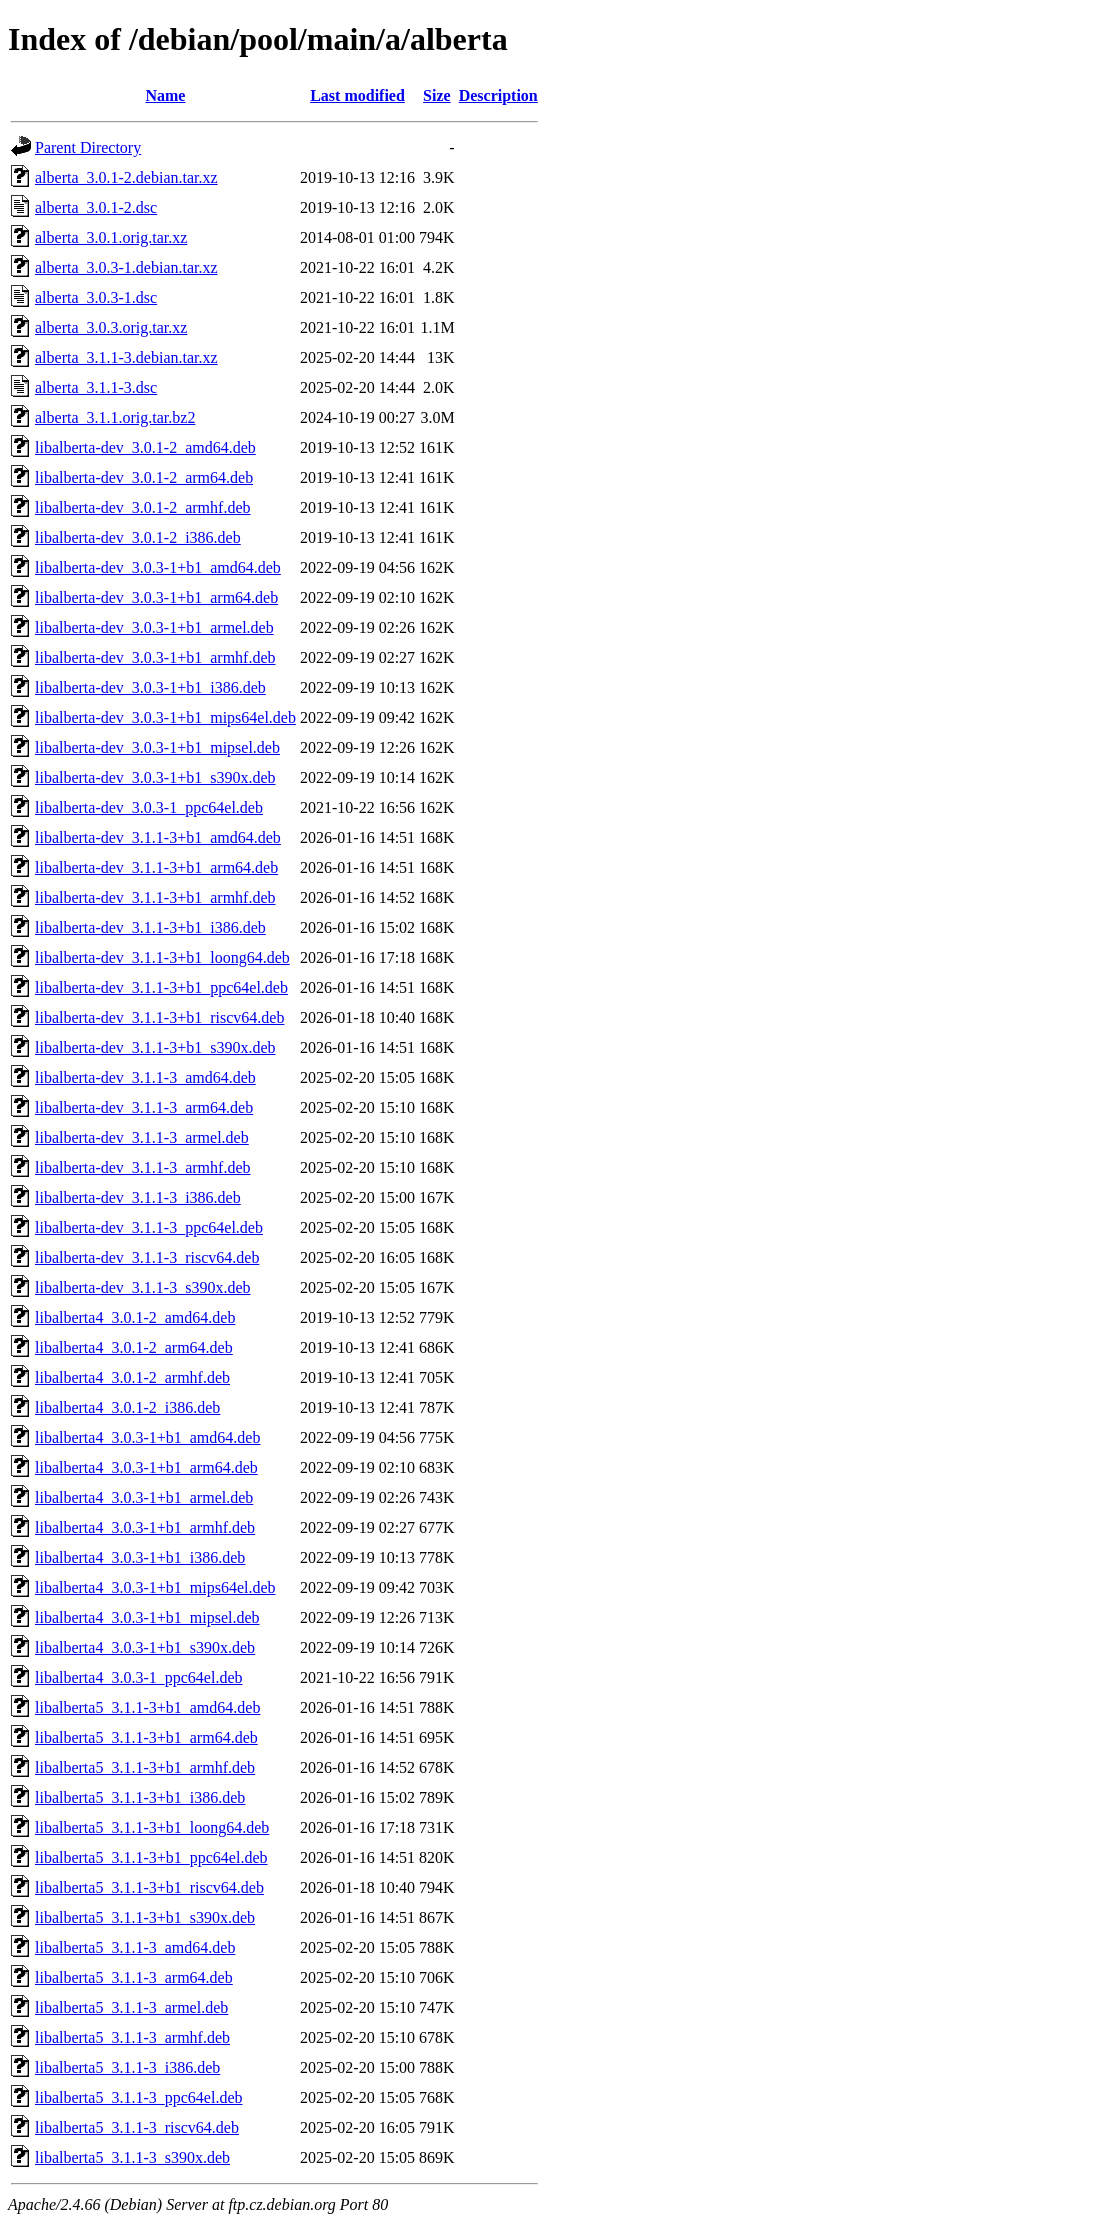 The width and height of the screenshot is (1110, 2222). Describe the element at coordinates (149, 1227) in the screenshot. I see `libalberta-dev_3.1.1-3_ppc64el.deb` at that location.